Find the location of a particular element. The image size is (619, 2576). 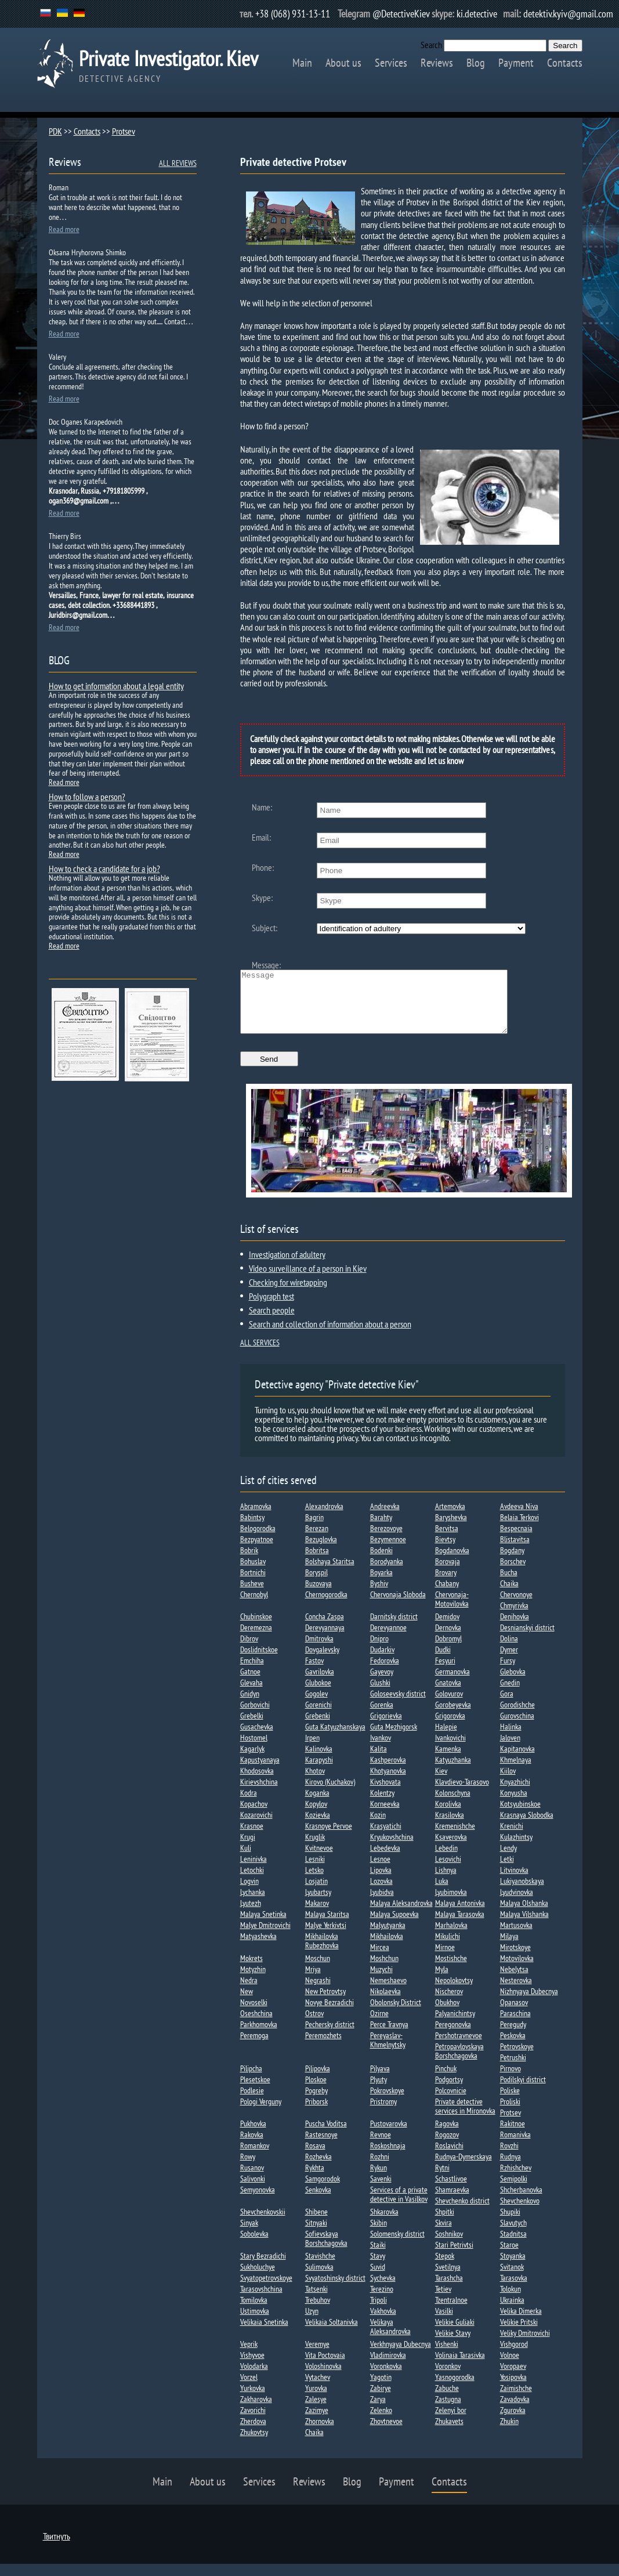

Chervonoye is located at coordinates (516, 1606).